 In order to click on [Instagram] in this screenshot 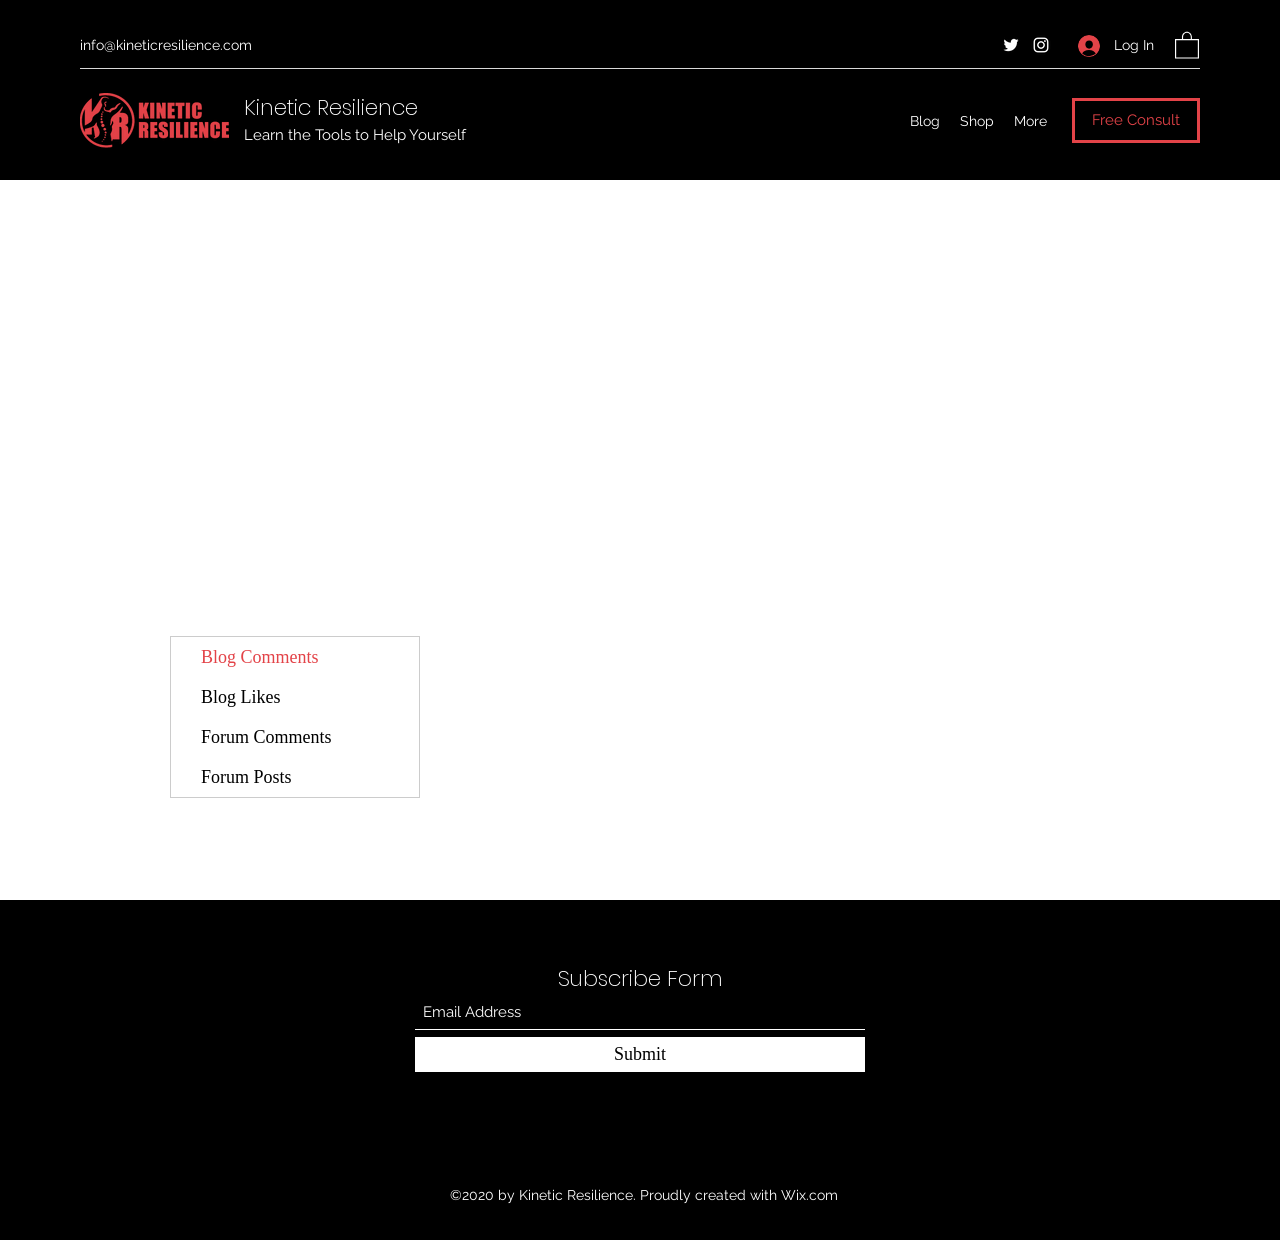, I will do `click(1041, 45)`.